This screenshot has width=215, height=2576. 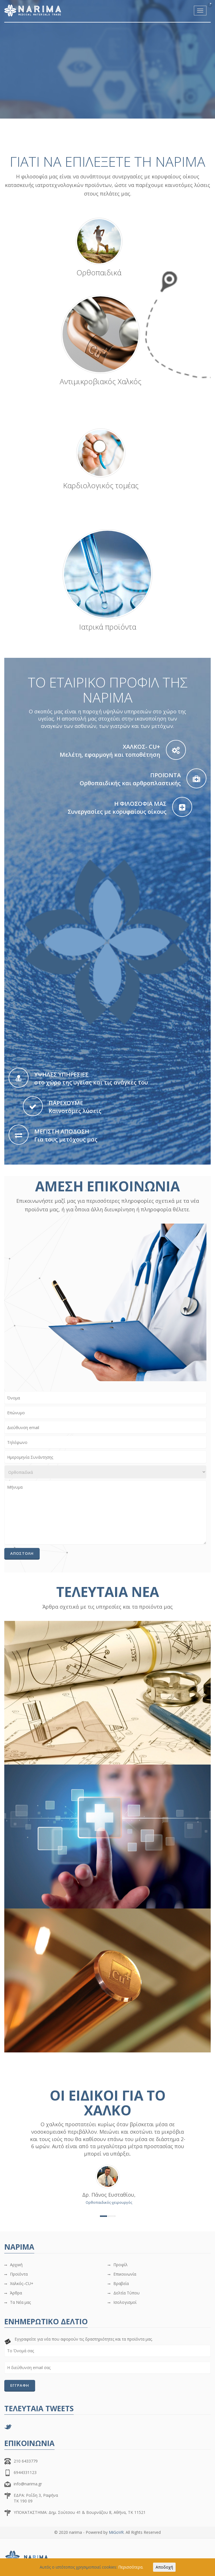 What do you see at coordinates (119, 111) in the screenshot?
I see `[jump to slide 2]` at bounding box center [119, 111].